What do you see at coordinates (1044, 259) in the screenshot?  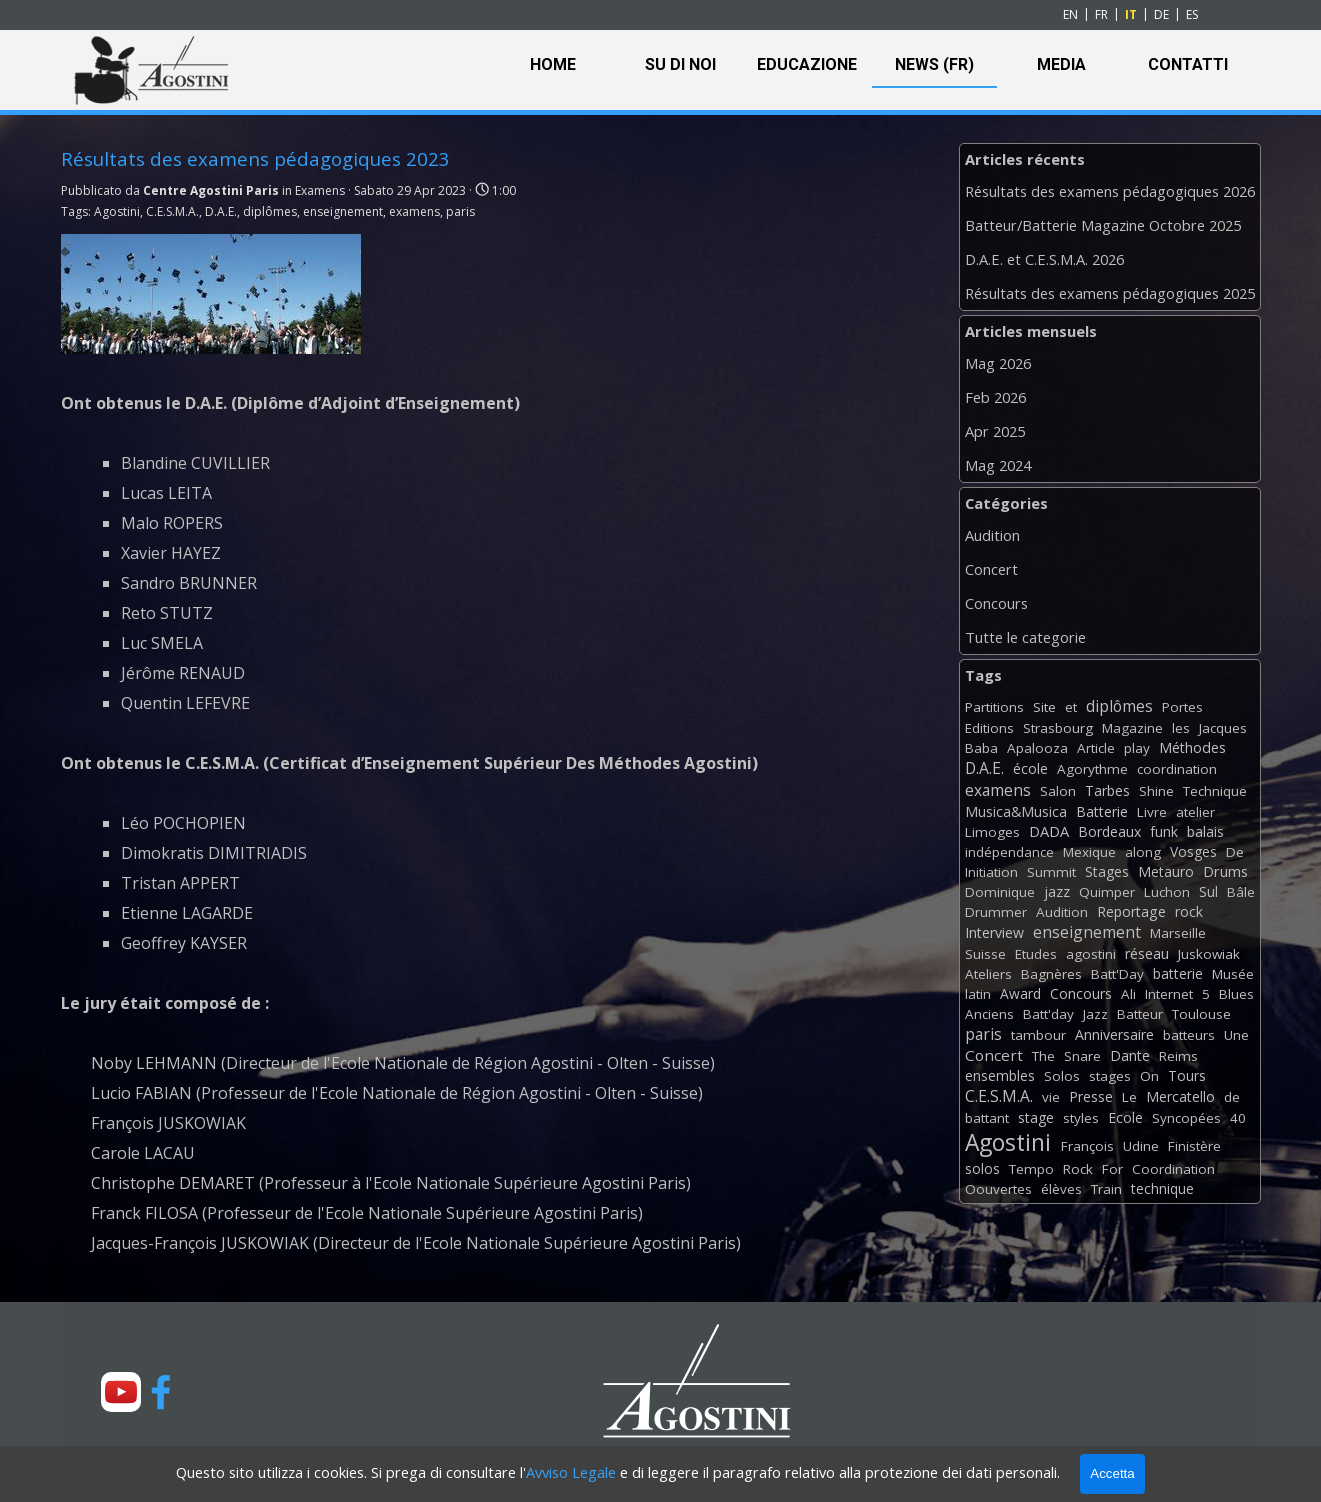 I see `D.A.E. et C.E.S.M.A. 2026` at bounding box center [1044, 259].